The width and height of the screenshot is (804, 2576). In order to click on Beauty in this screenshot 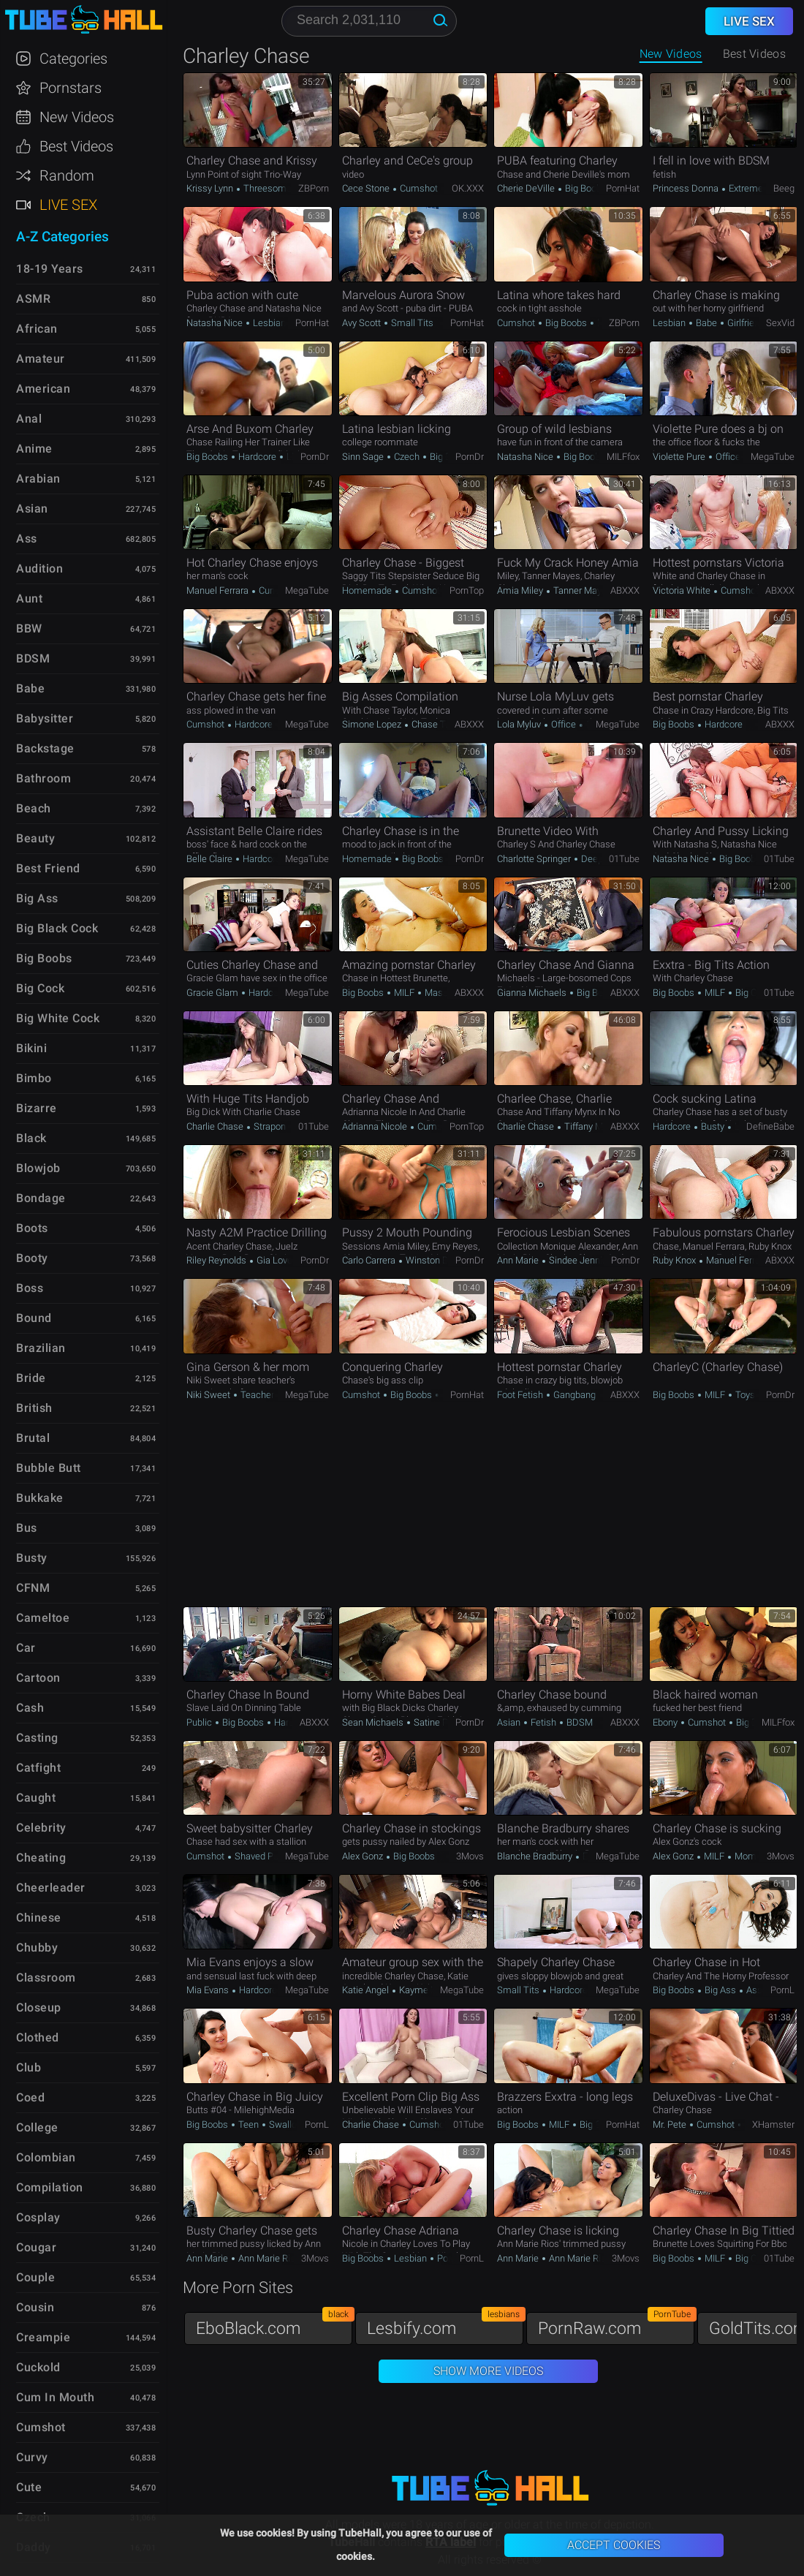, I will do `click(35, 838)`.